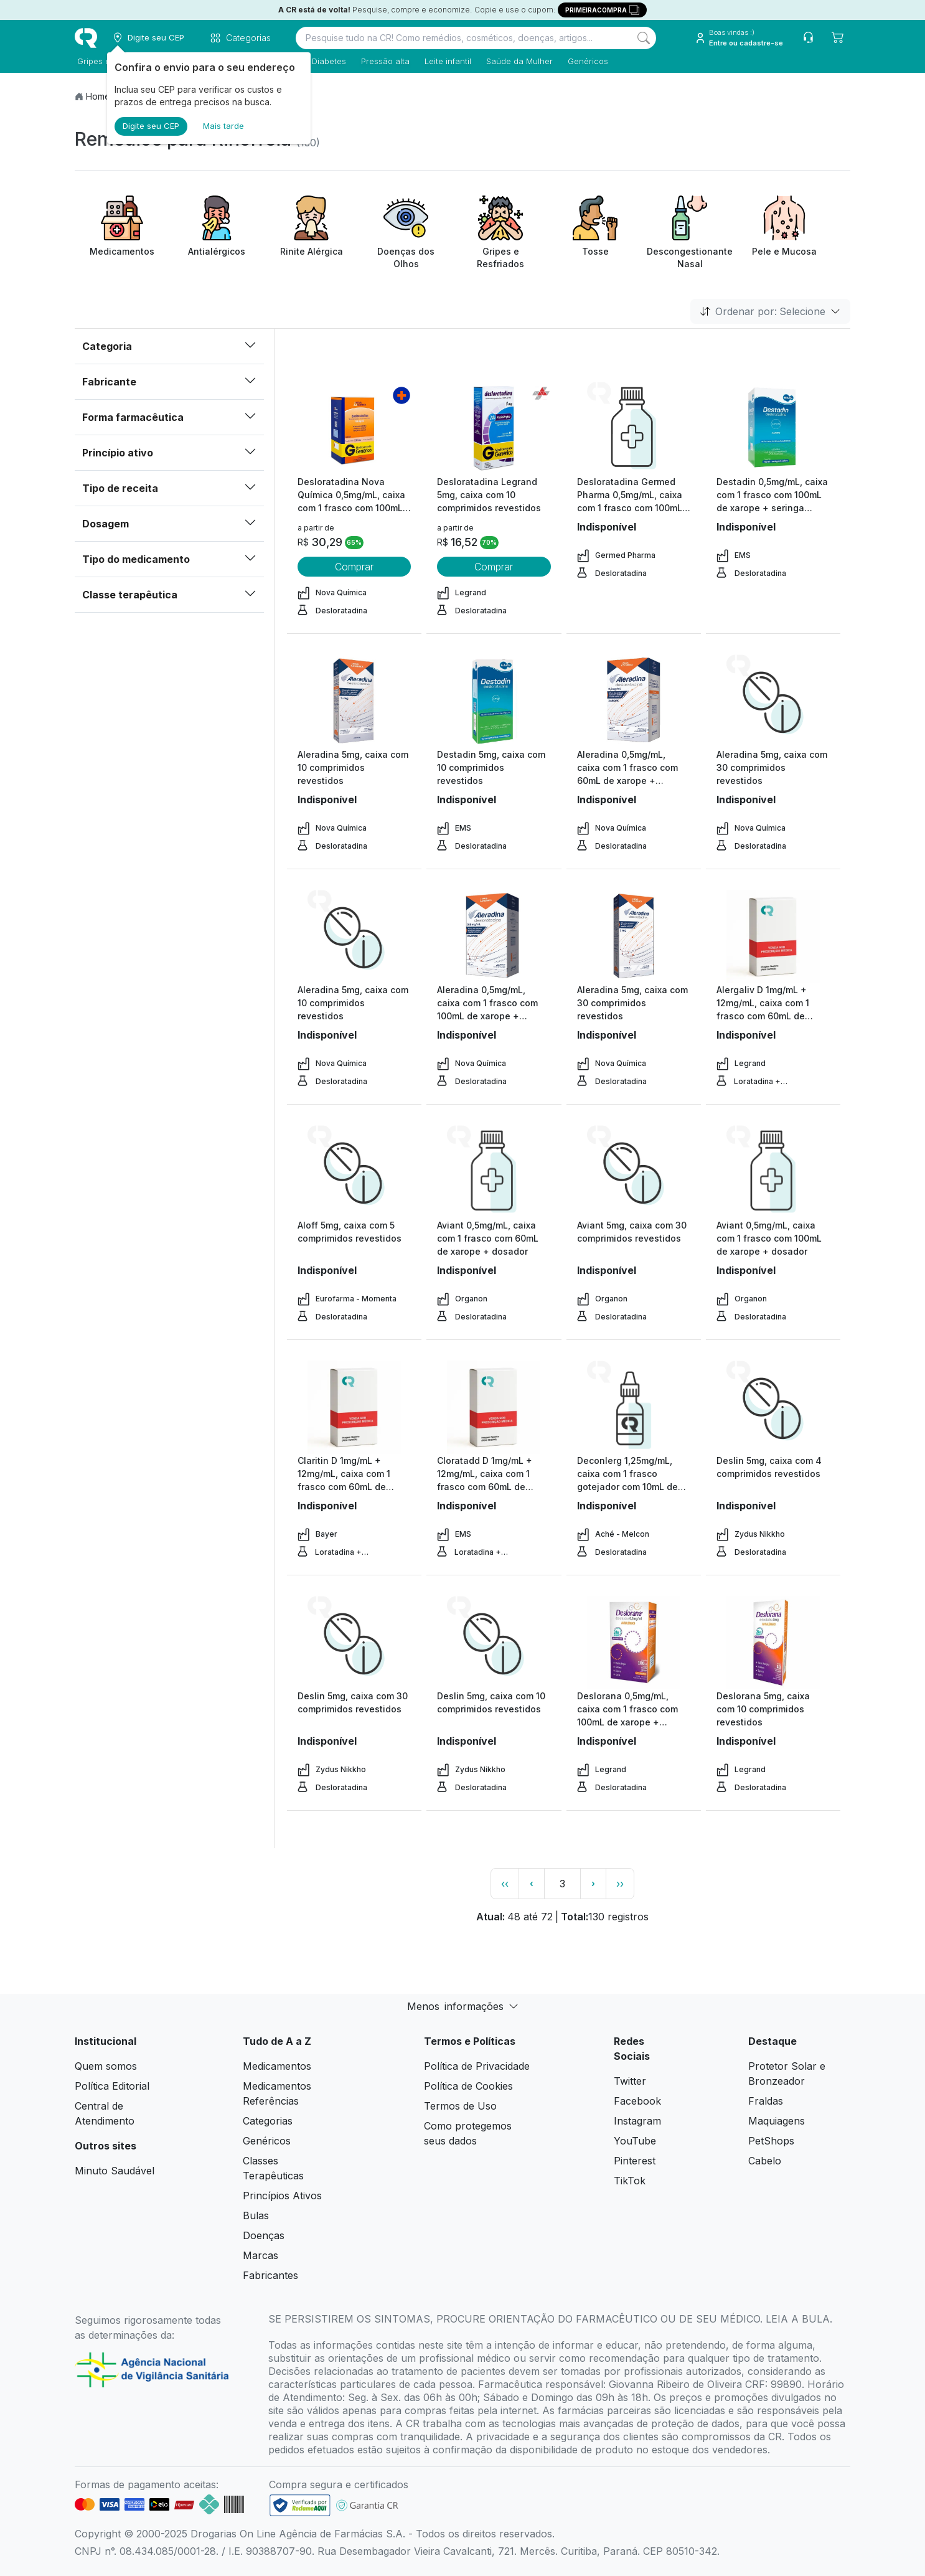 The height and width of the screenshot is (2576, 925). Describe the element at coordinates (468, 2086) in the screenshot. I see `Política de Cookies` at that location.